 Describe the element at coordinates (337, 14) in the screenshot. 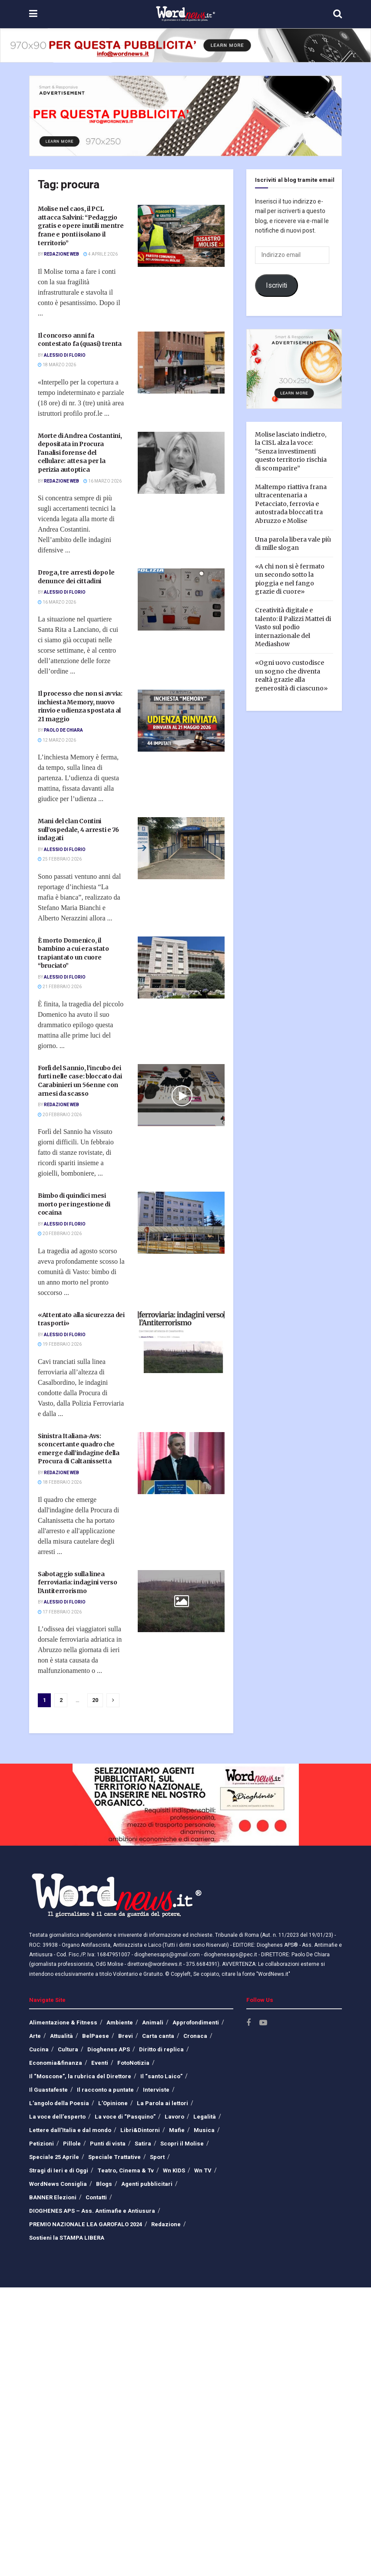

I see `[Search Button]` at that location.